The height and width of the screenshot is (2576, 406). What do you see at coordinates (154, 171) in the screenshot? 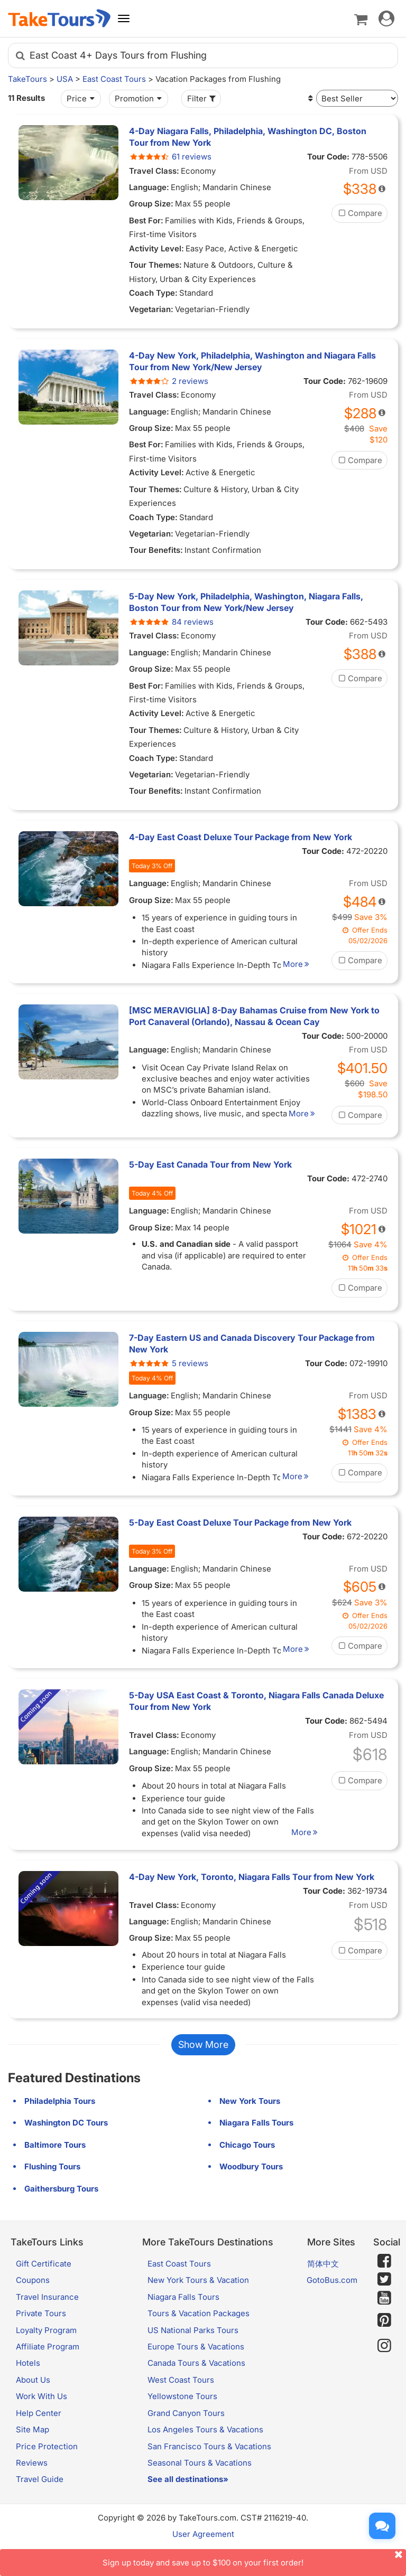
I see `Travel Class:` at bounding box center [154, 171].